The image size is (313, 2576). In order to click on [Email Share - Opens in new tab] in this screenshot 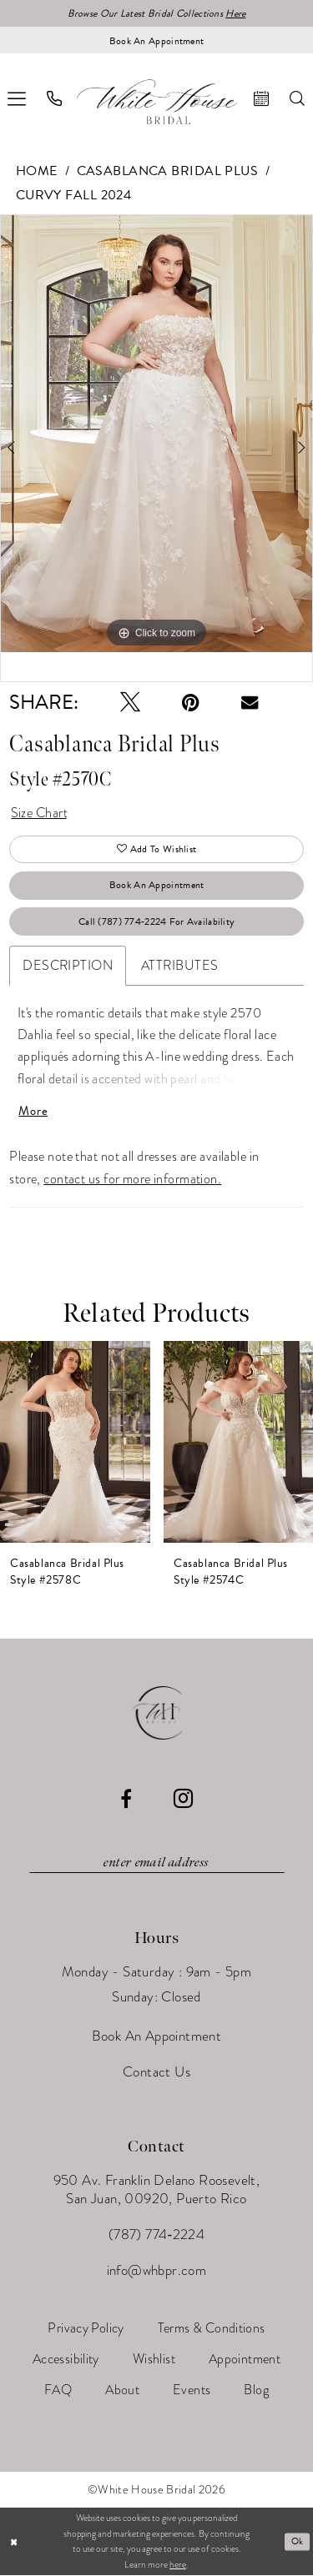, I will do `click(249, 702)`.